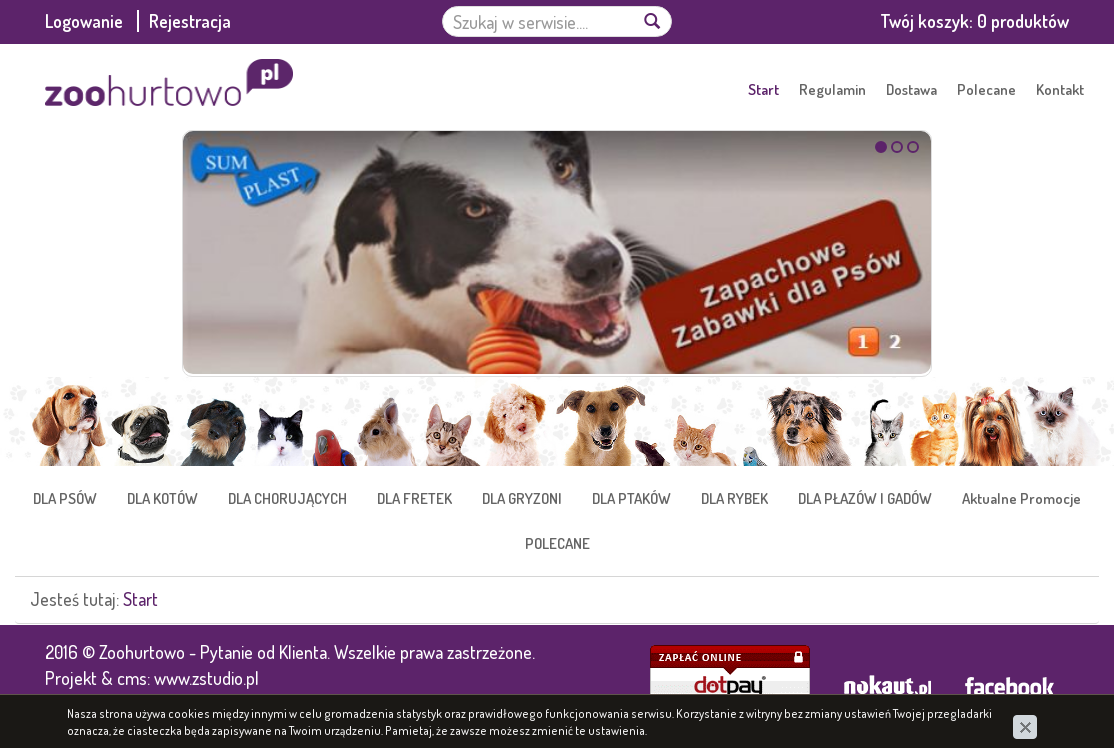 This screenshot has width=1114, height=748. I want to click on Regulamin, so click(832, 89).